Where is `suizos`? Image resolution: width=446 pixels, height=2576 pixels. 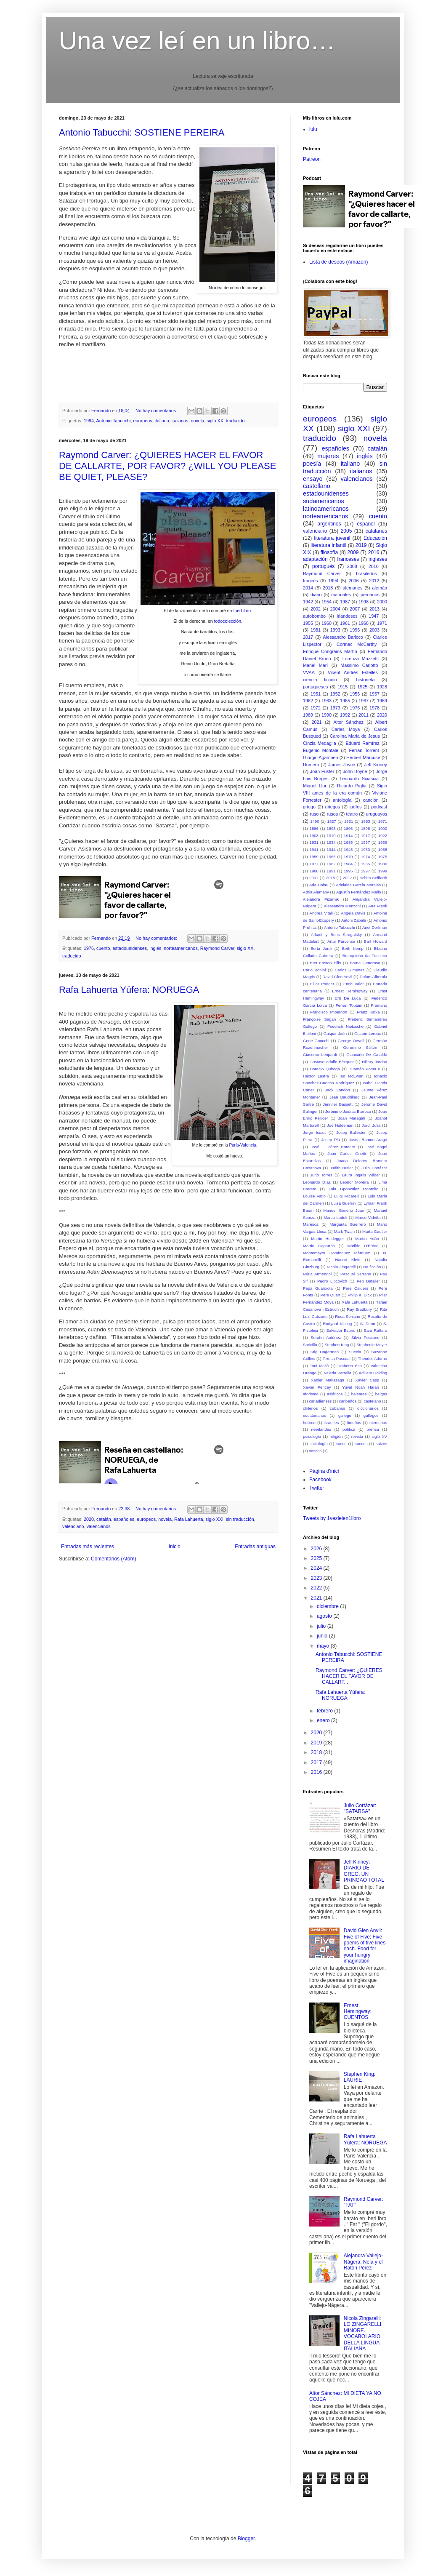 suizos is located at coordinates (381, 1443).